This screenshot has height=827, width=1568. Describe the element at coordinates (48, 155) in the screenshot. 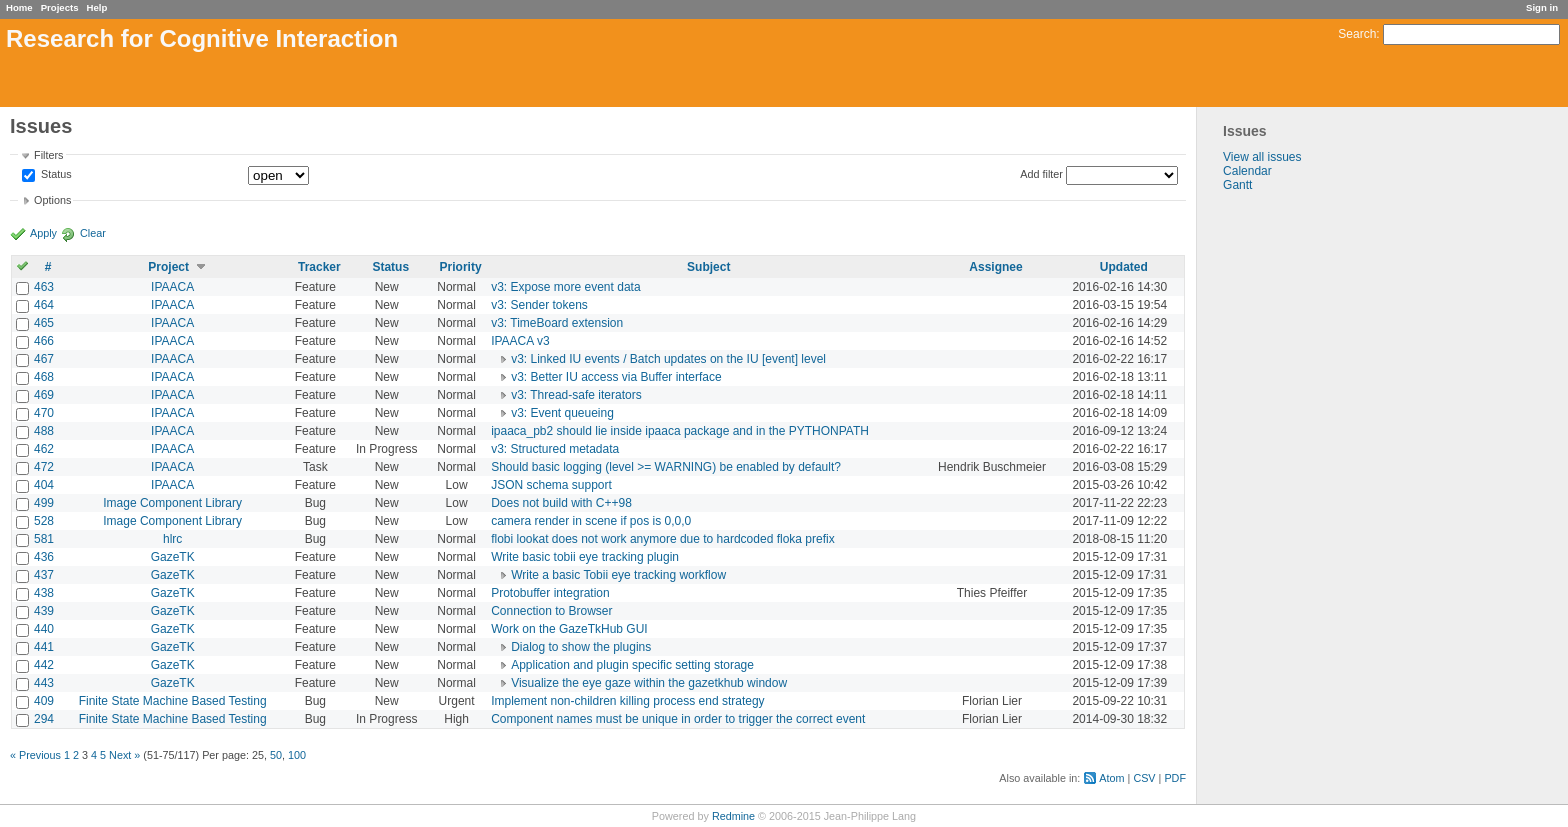

I see `Filters` at that location.